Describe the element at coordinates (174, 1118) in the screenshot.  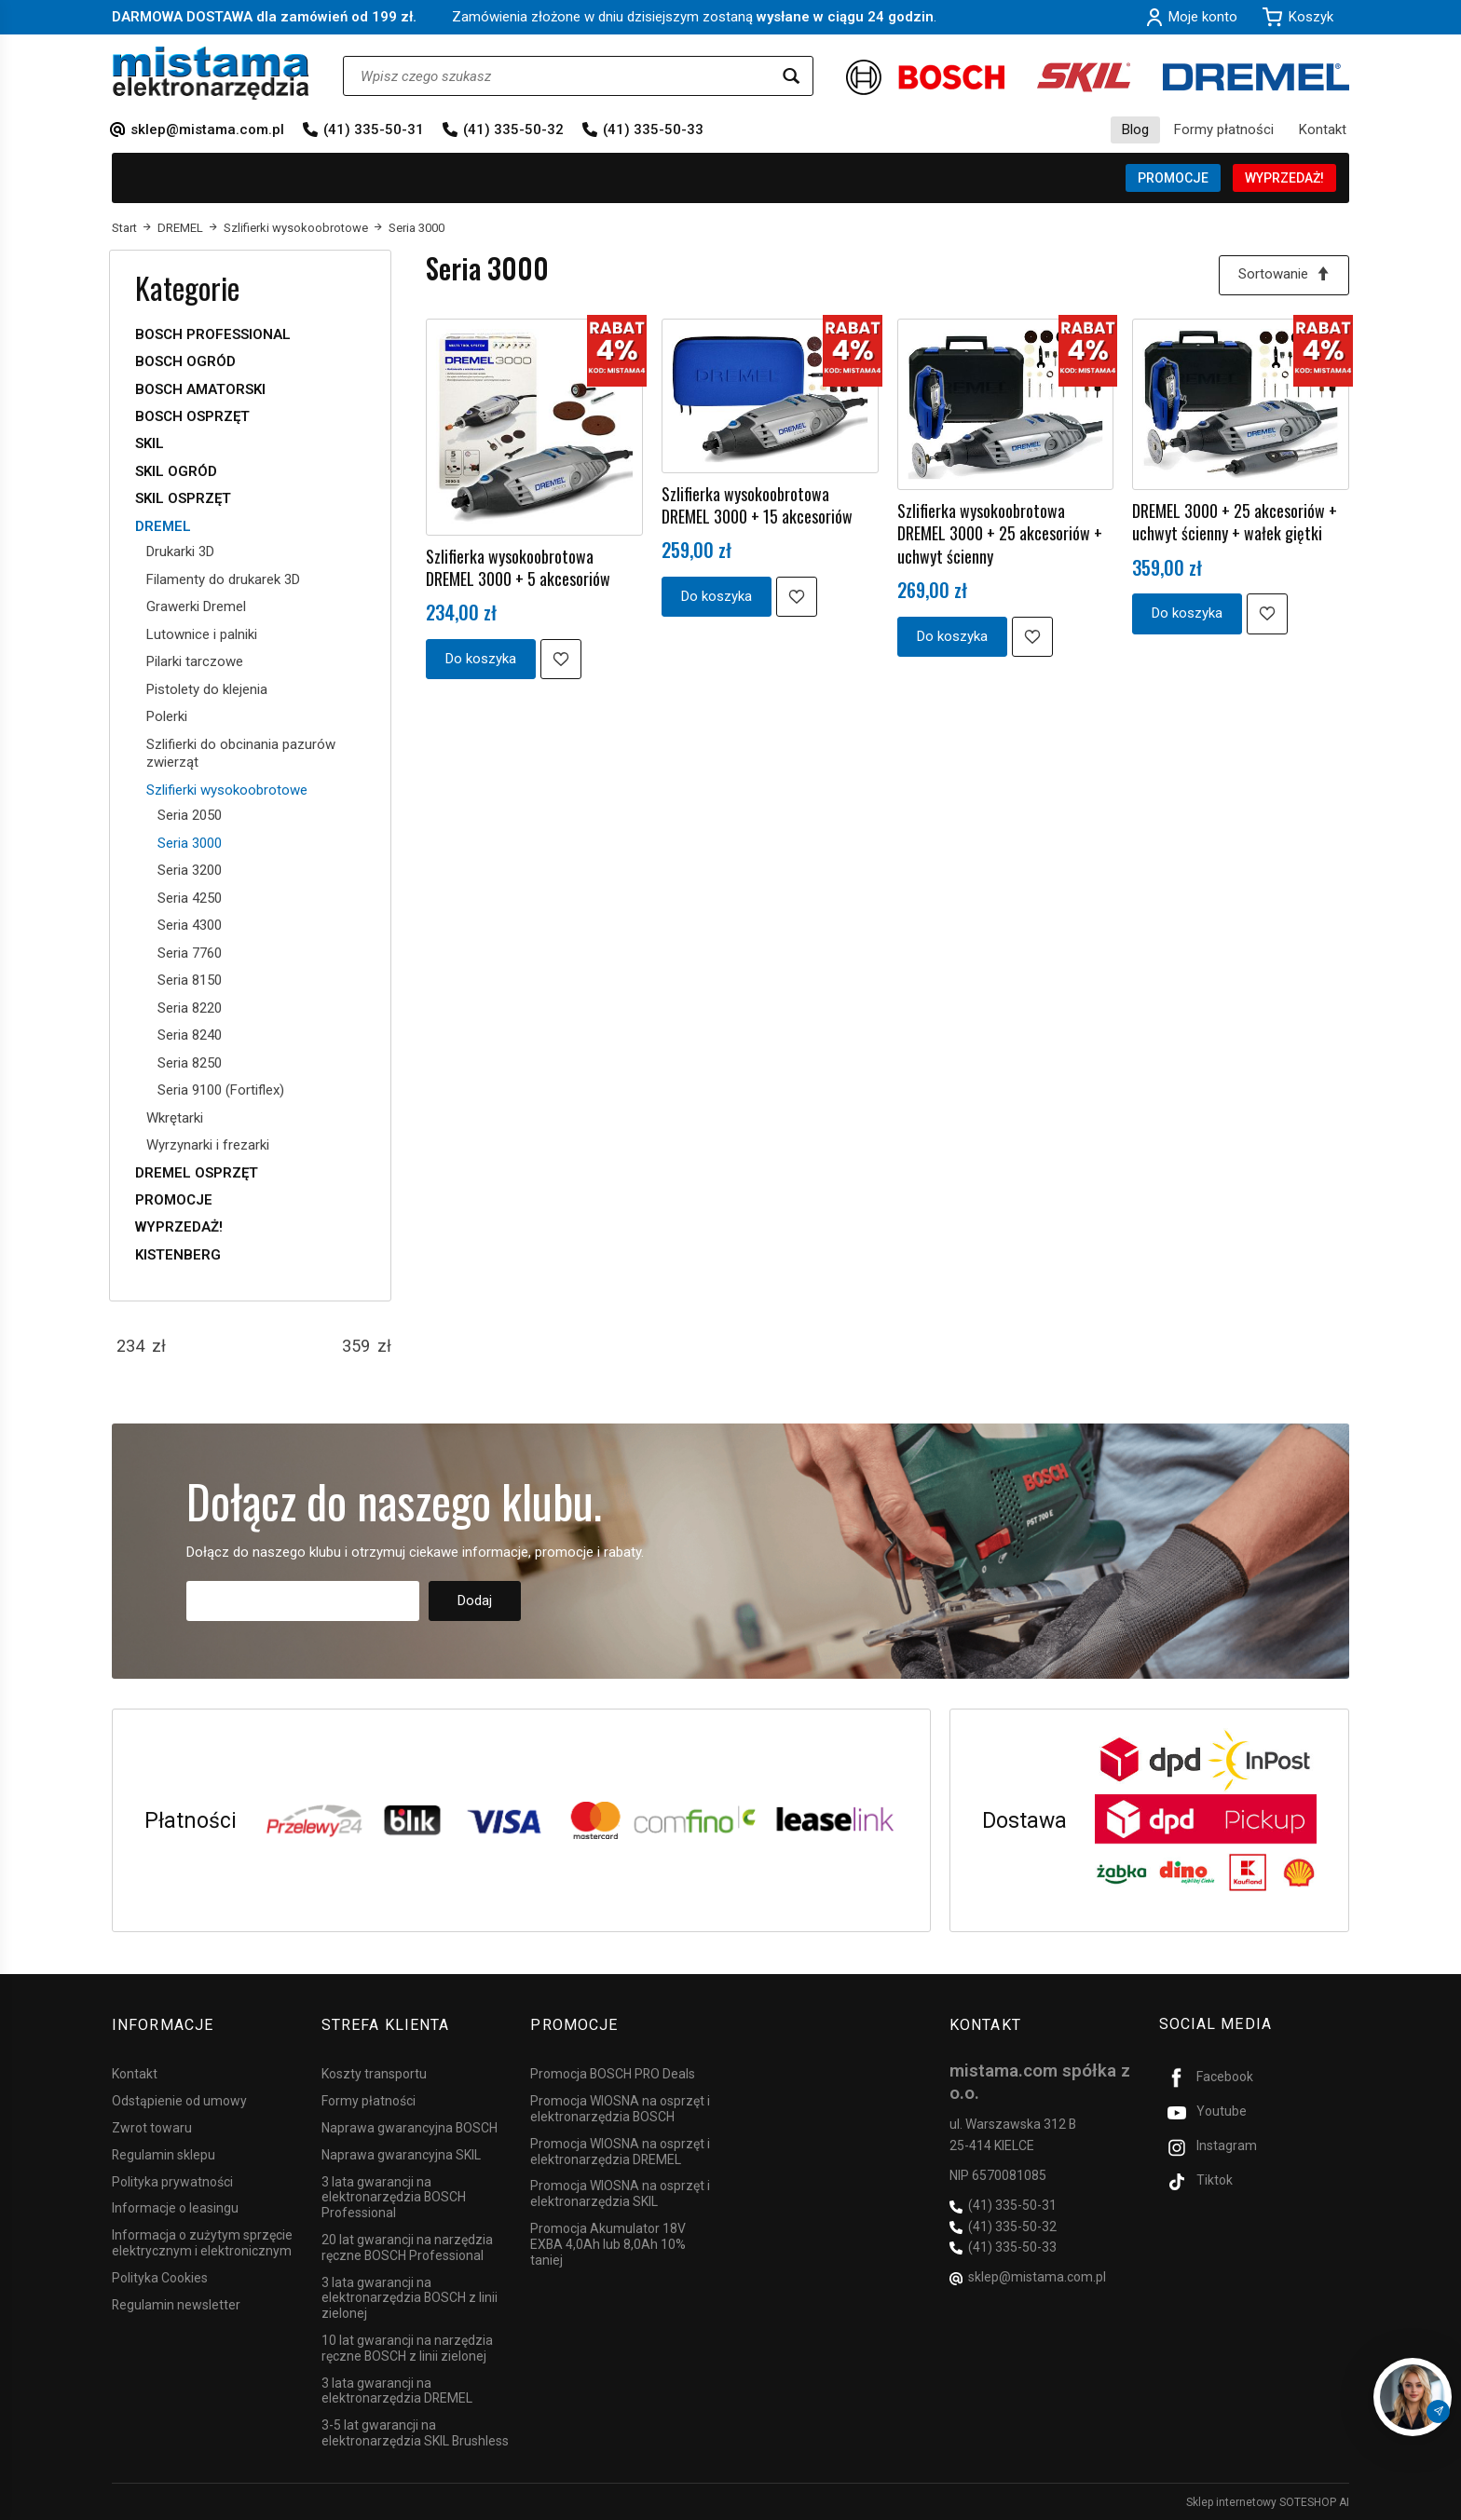
I see `Wkrętarki` at that location.